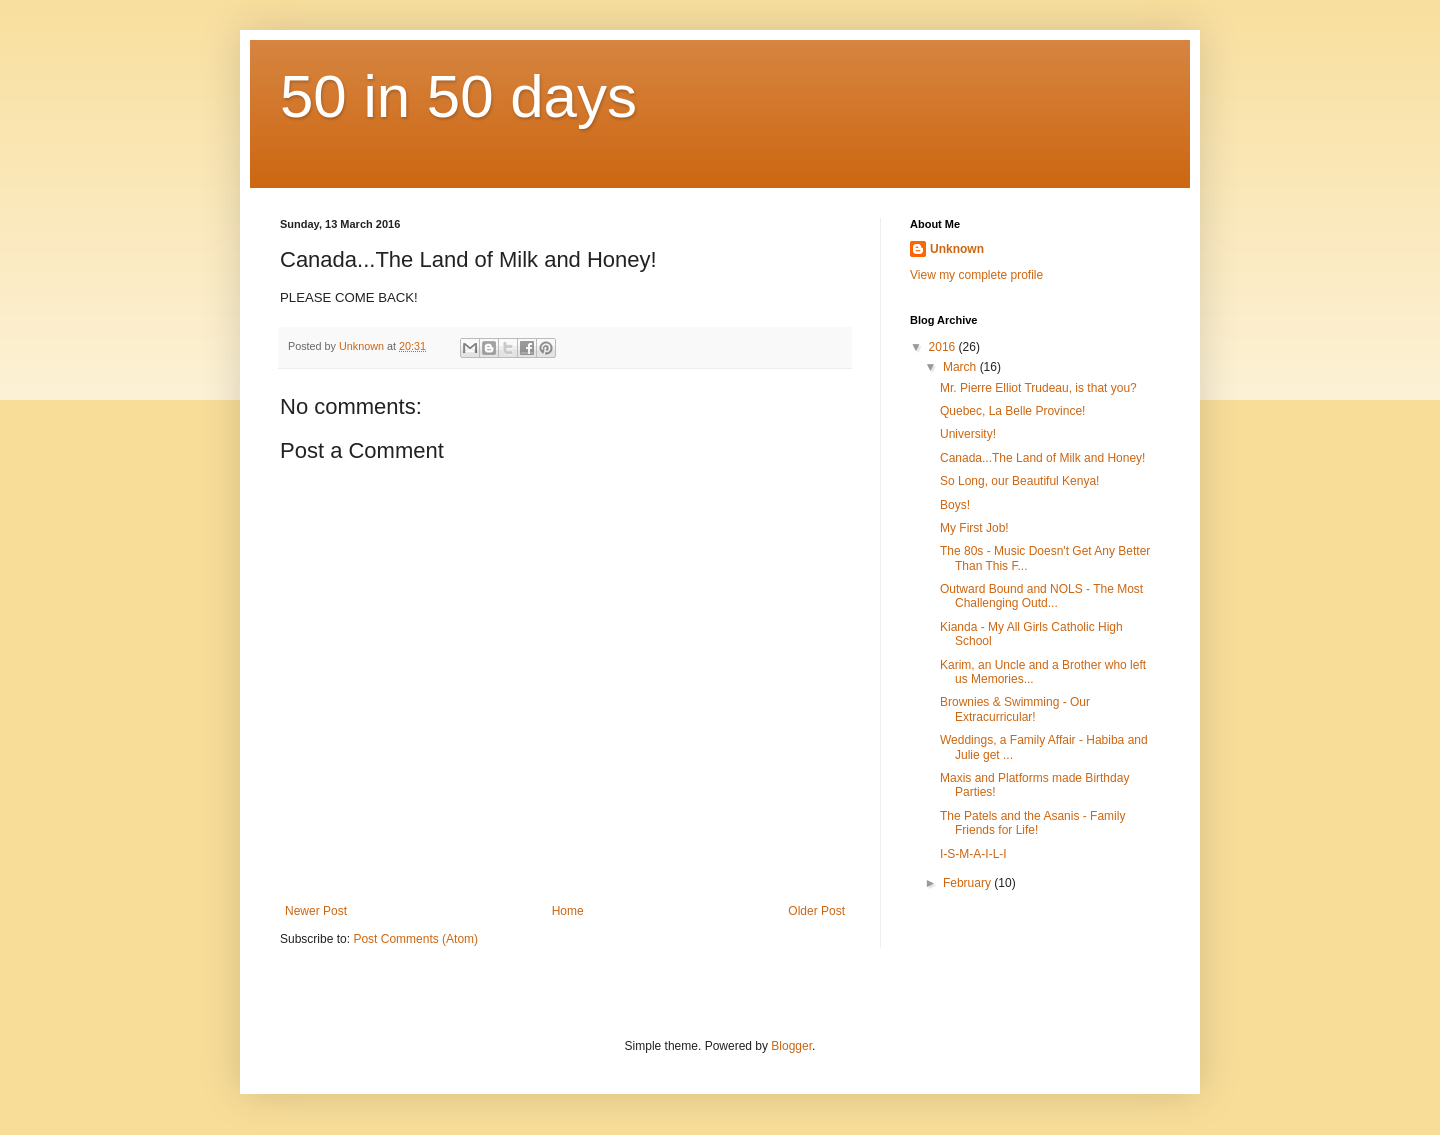  Describe the element at coordinates (968, 434) in the screenshot. I see `University!` at that location.